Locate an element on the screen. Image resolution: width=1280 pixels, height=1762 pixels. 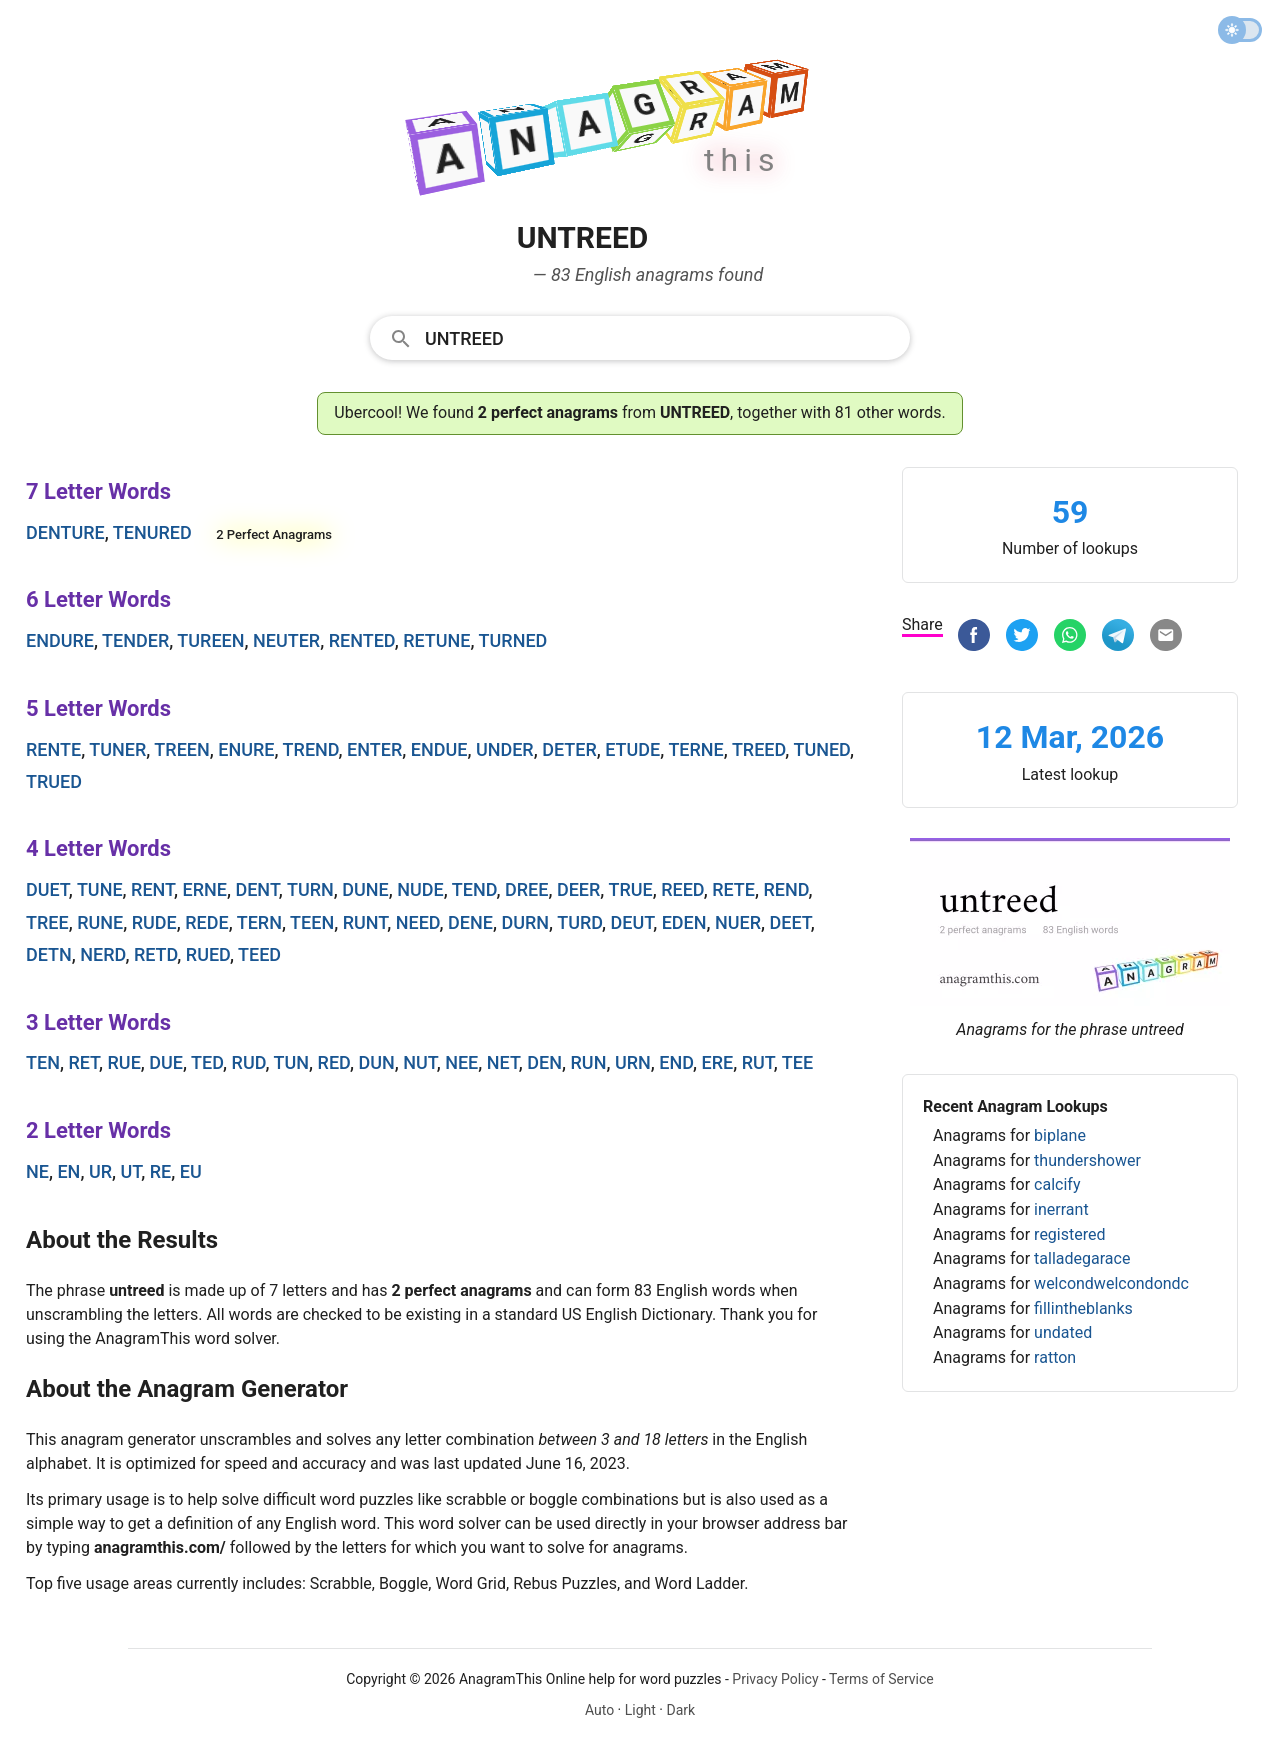
ten is located at coordinates (43, 1062).